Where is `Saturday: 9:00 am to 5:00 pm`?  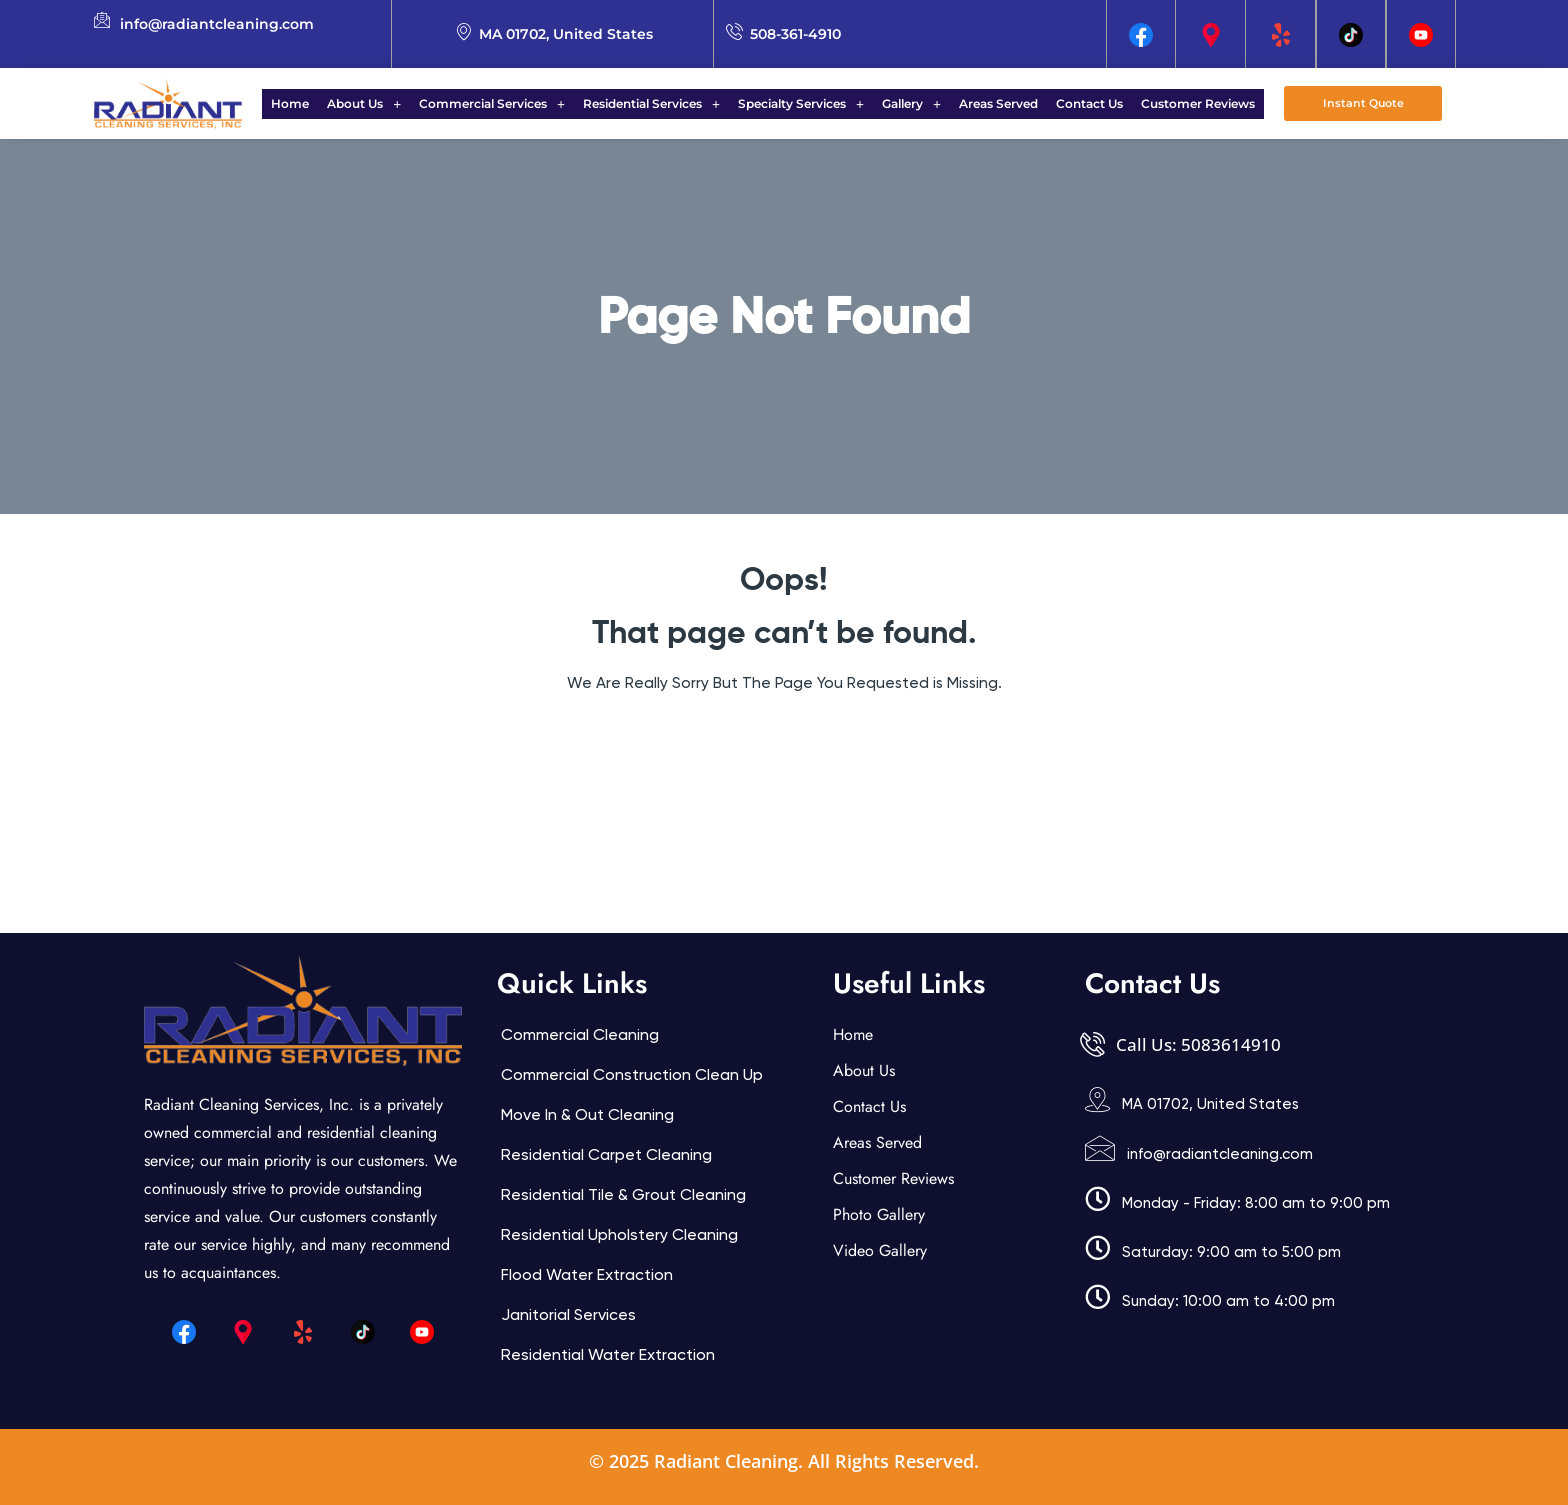 Saturday: 9:00 am to 5:00 pm is located at coordinates (1231, 1252).